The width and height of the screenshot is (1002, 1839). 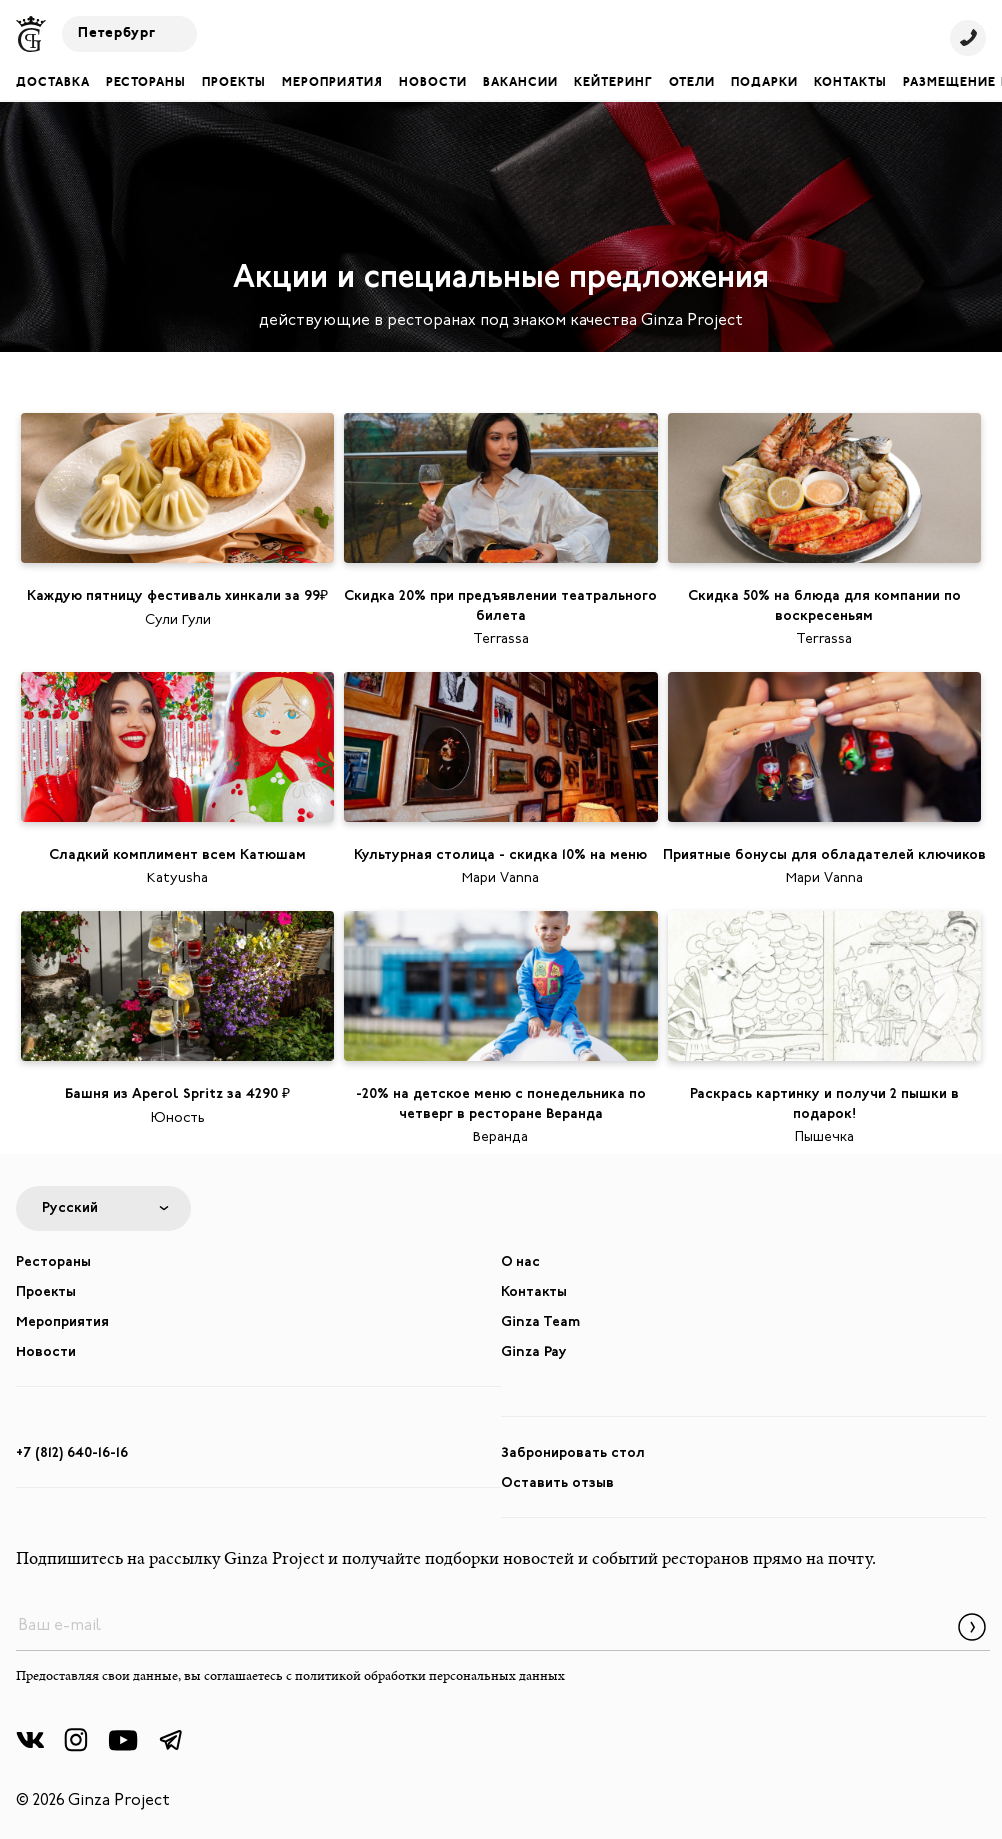 What do you see at coordinates (234, 83) in the screenshot?
I see `Проекты` at bounding box center [234, 83].